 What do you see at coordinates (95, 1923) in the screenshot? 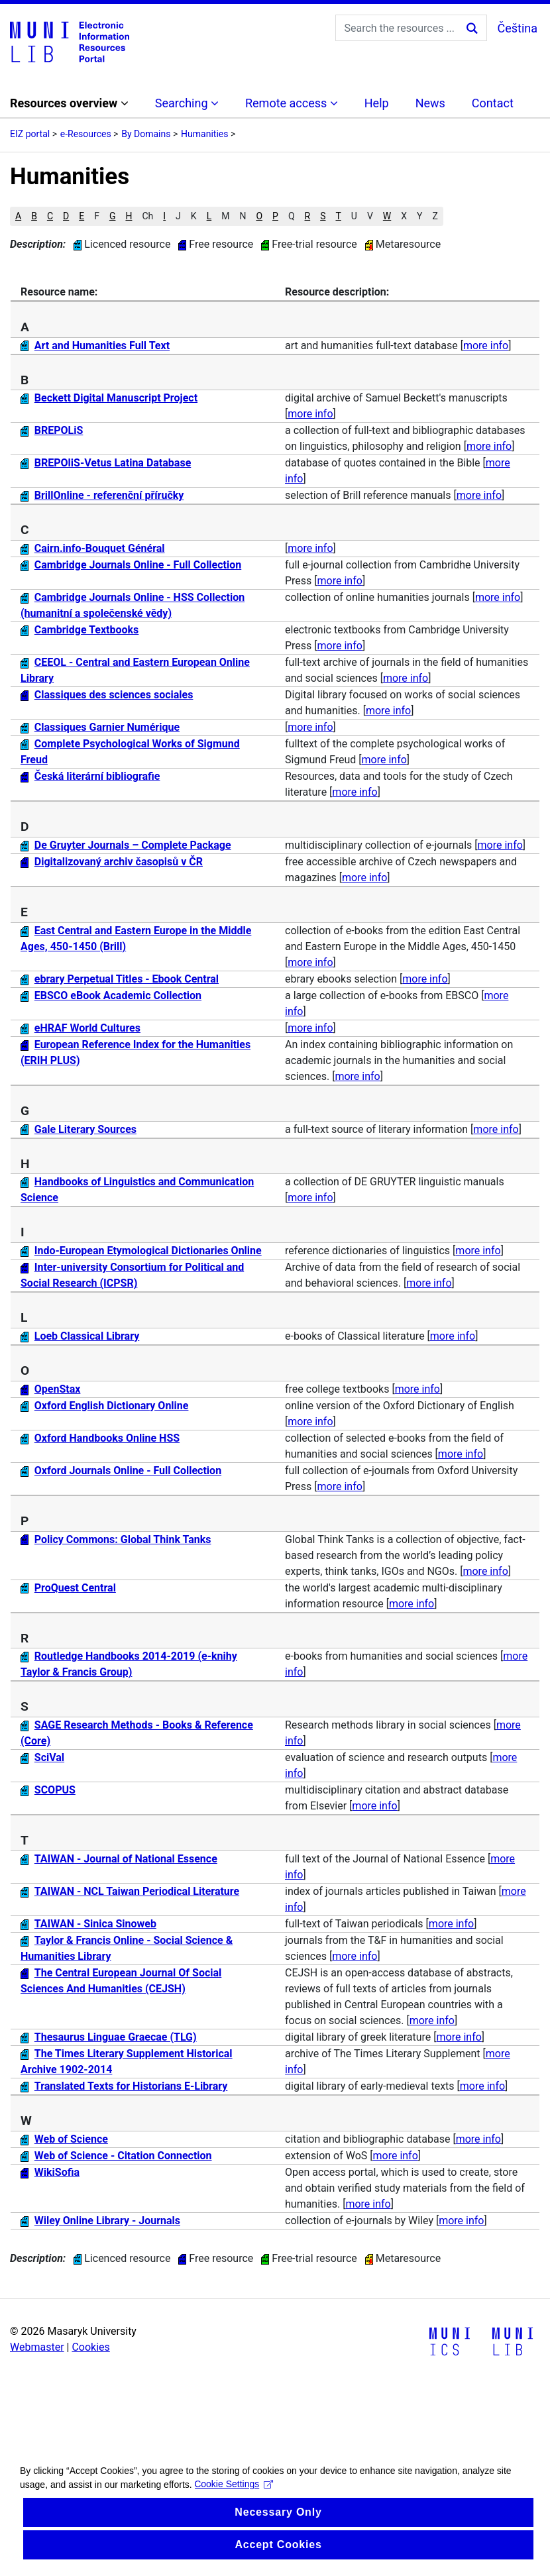
I see `TAIWAN - Sinica Sinoweb` at bounding box center [95, 1923].